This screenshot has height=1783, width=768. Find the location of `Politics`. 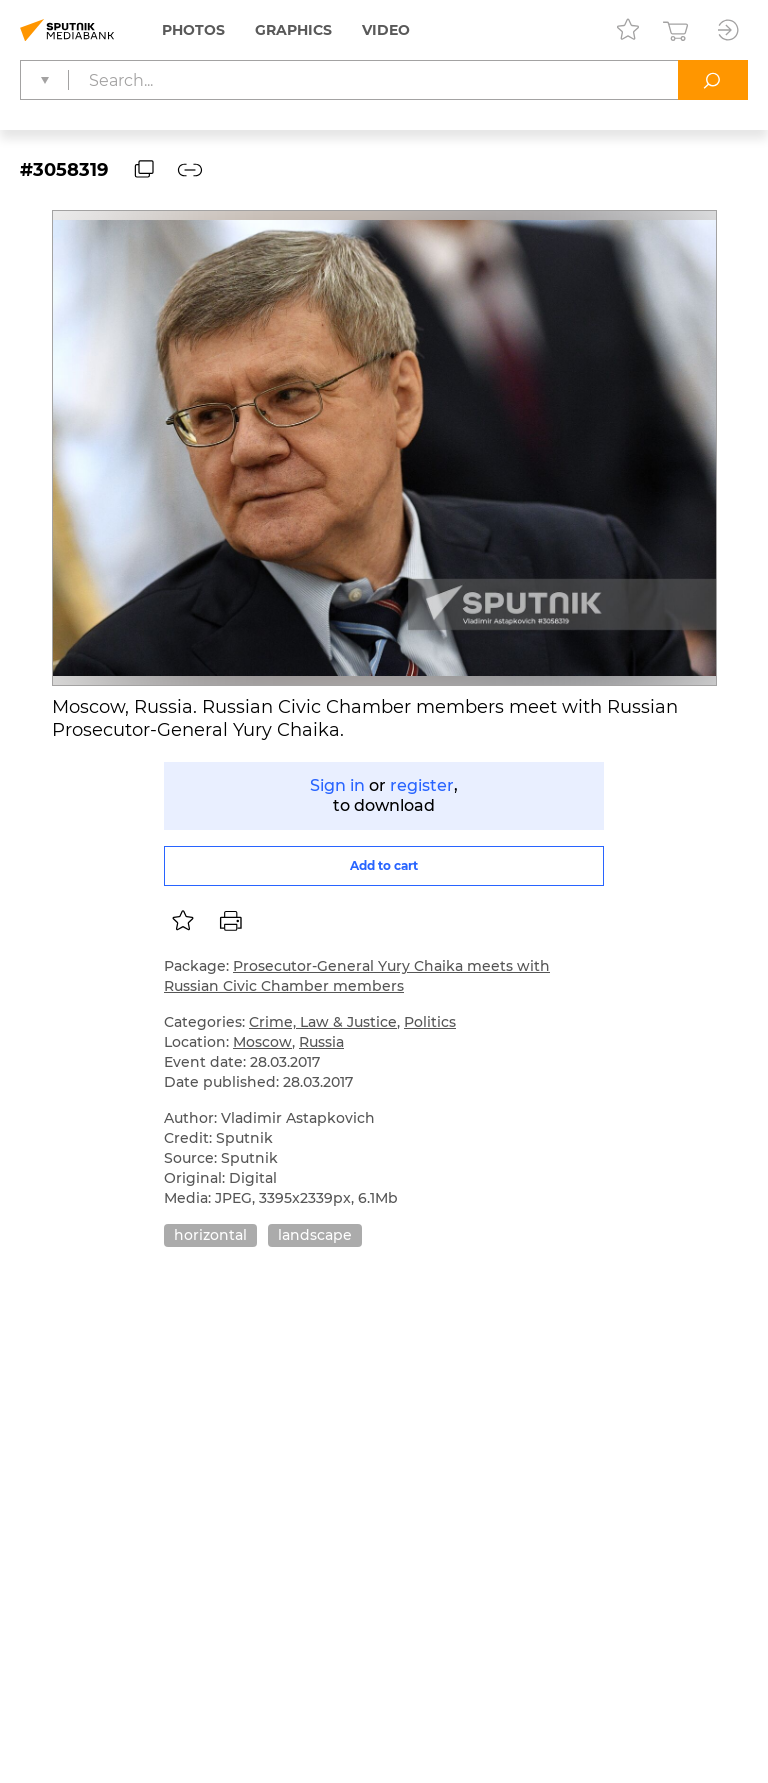

Politics is located at coordinates (430, 1022).